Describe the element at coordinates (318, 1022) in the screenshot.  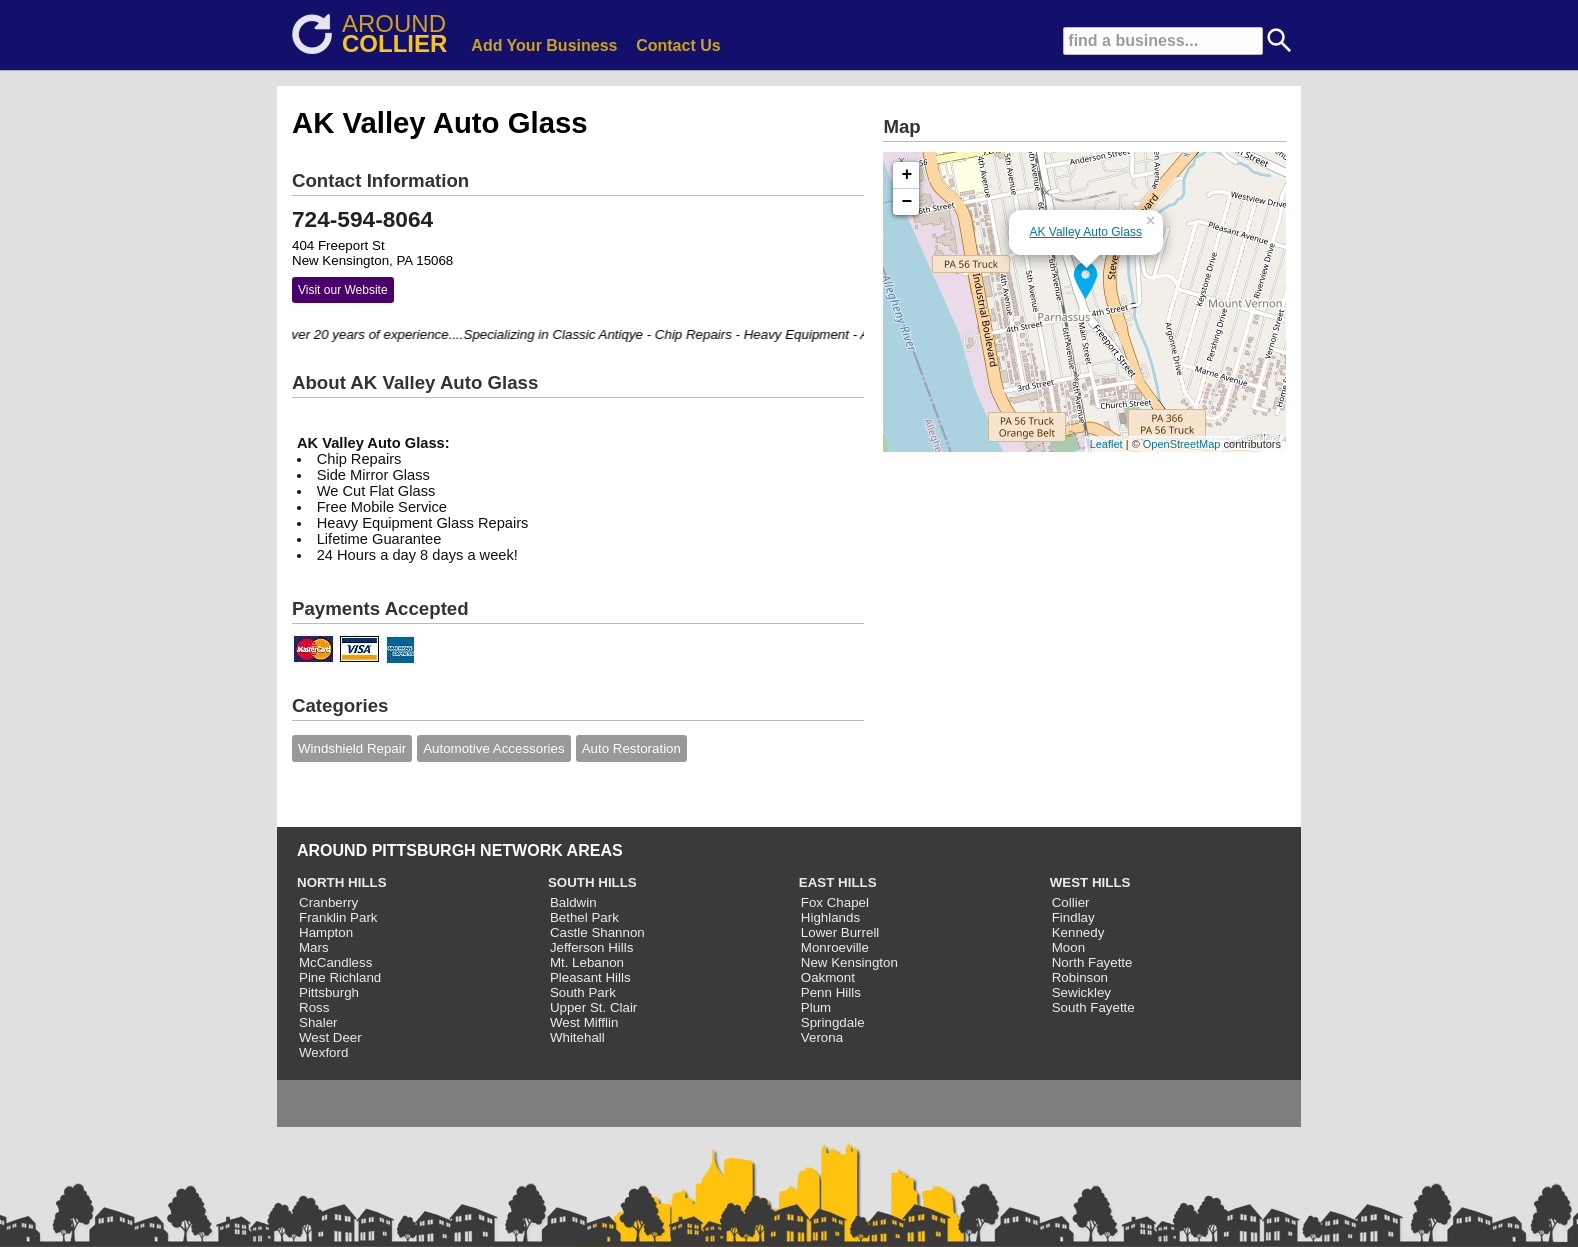
I see `Shaler` at that location.